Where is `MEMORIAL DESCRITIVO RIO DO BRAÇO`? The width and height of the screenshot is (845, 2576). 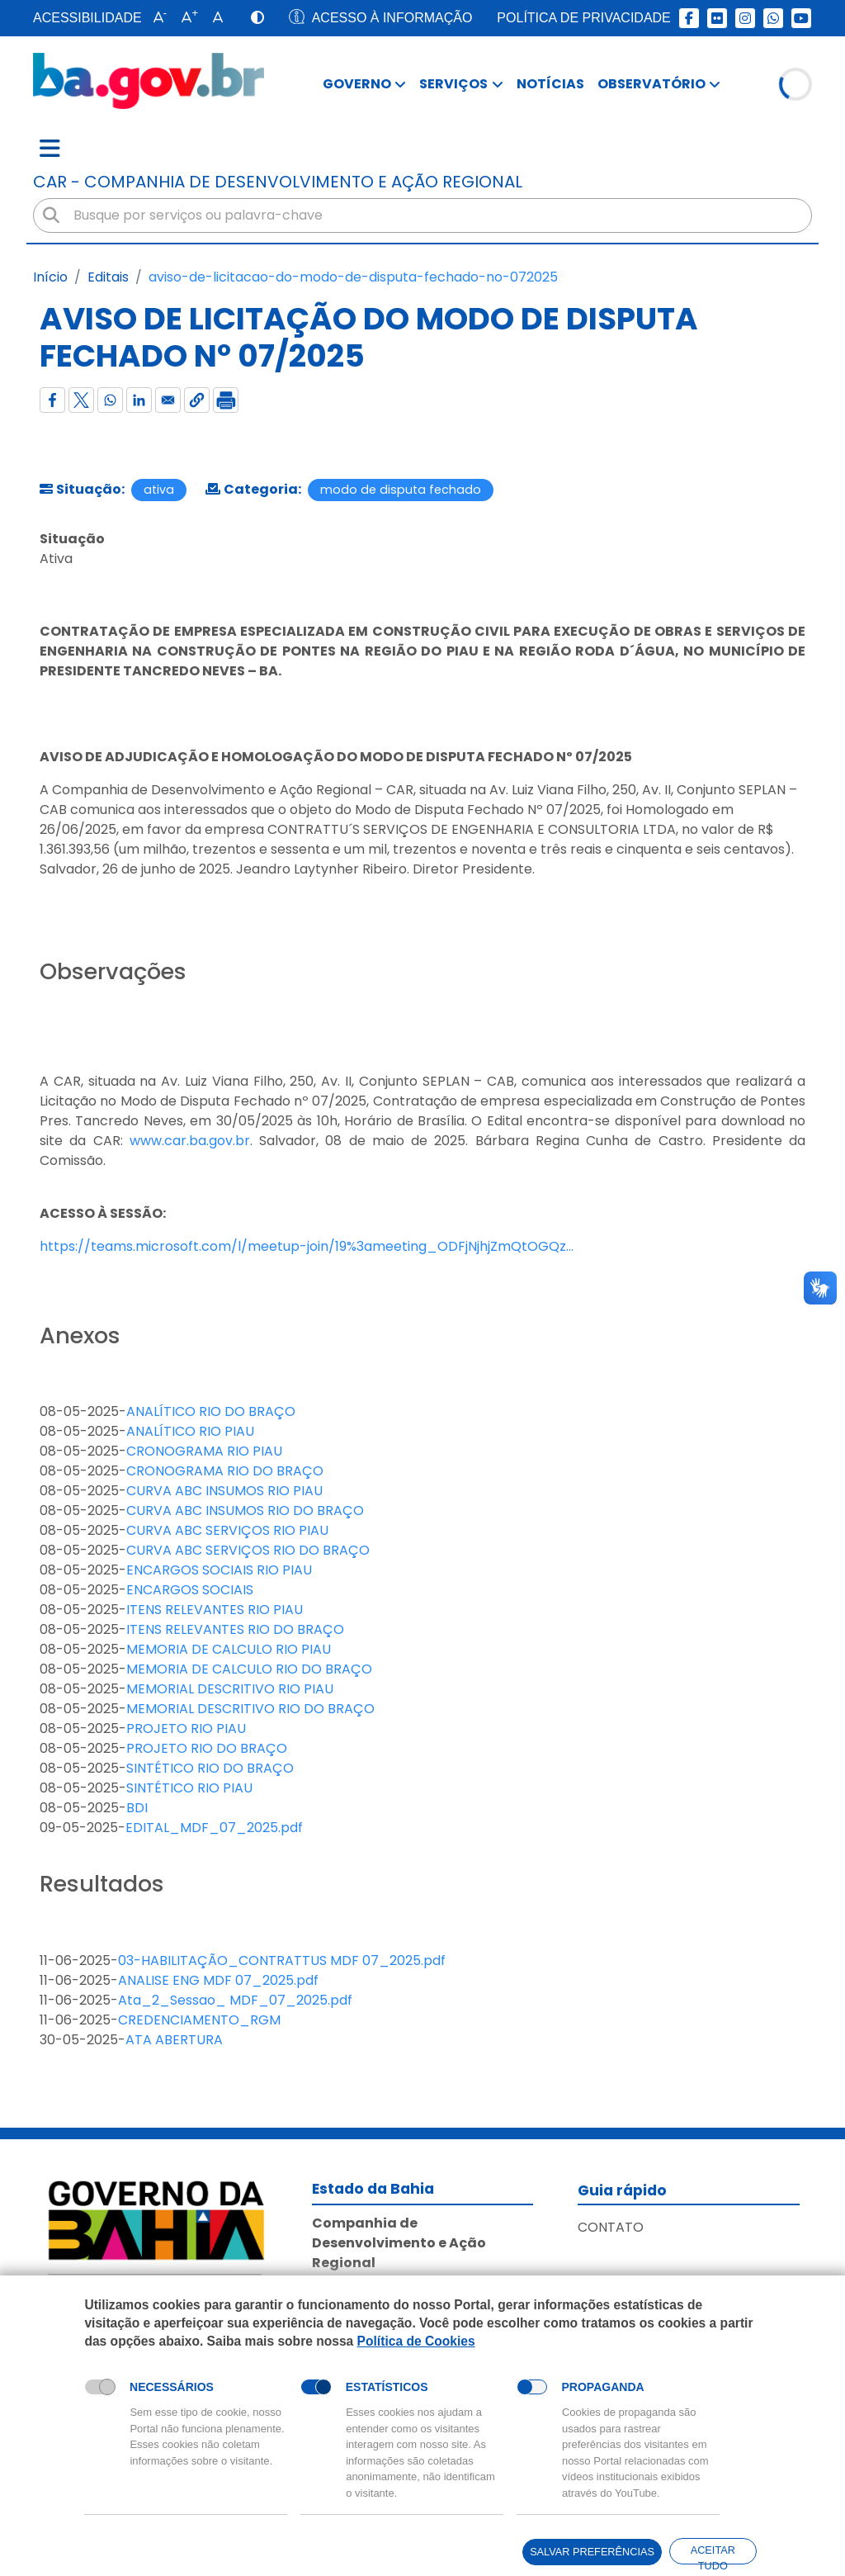
MEMORIAL DESCRITIVO RIO DO BRAÇO is located at coordinates (250, 1708).